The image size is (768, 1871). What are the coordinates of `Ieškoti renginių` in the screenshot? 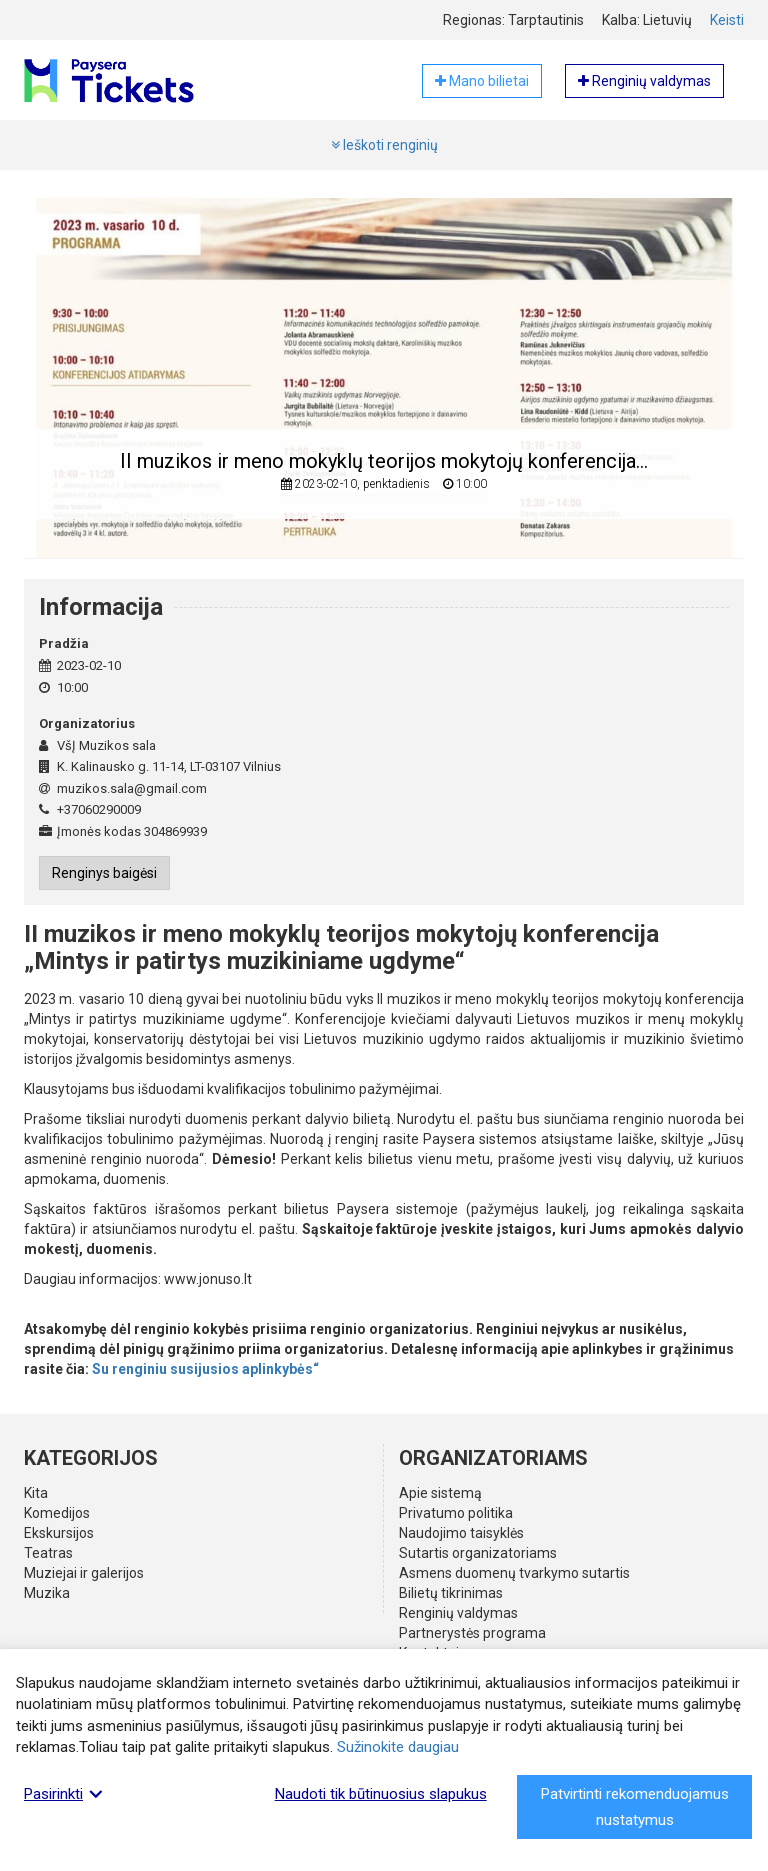 It's located at (384, 145).